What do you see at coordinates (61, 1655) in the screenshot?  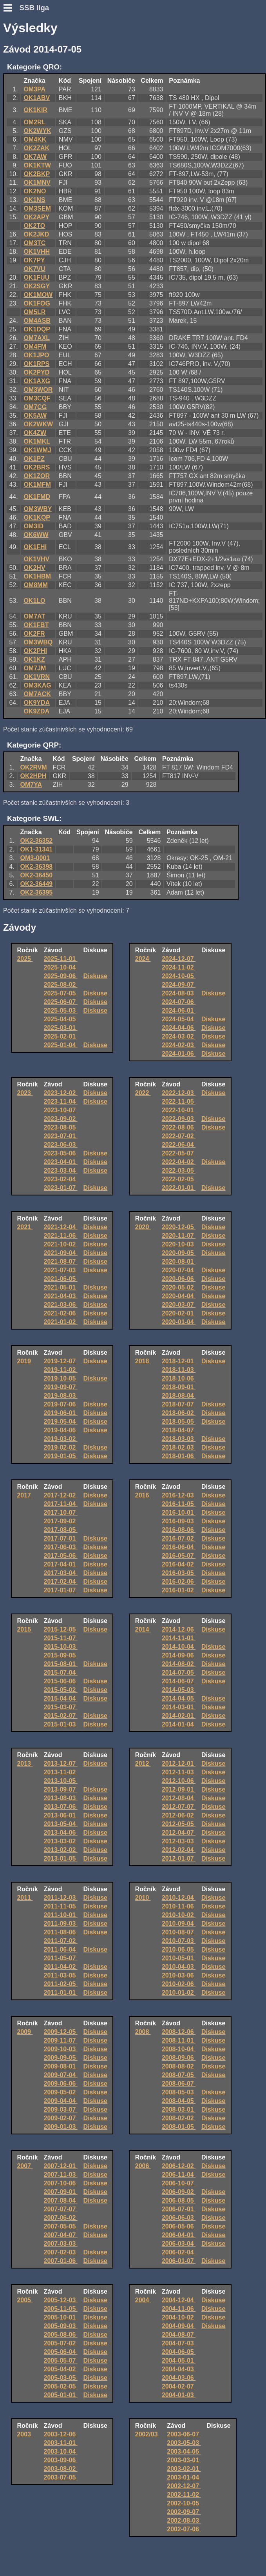 I see `2015-09-05` at bounding box center [61, 1655].